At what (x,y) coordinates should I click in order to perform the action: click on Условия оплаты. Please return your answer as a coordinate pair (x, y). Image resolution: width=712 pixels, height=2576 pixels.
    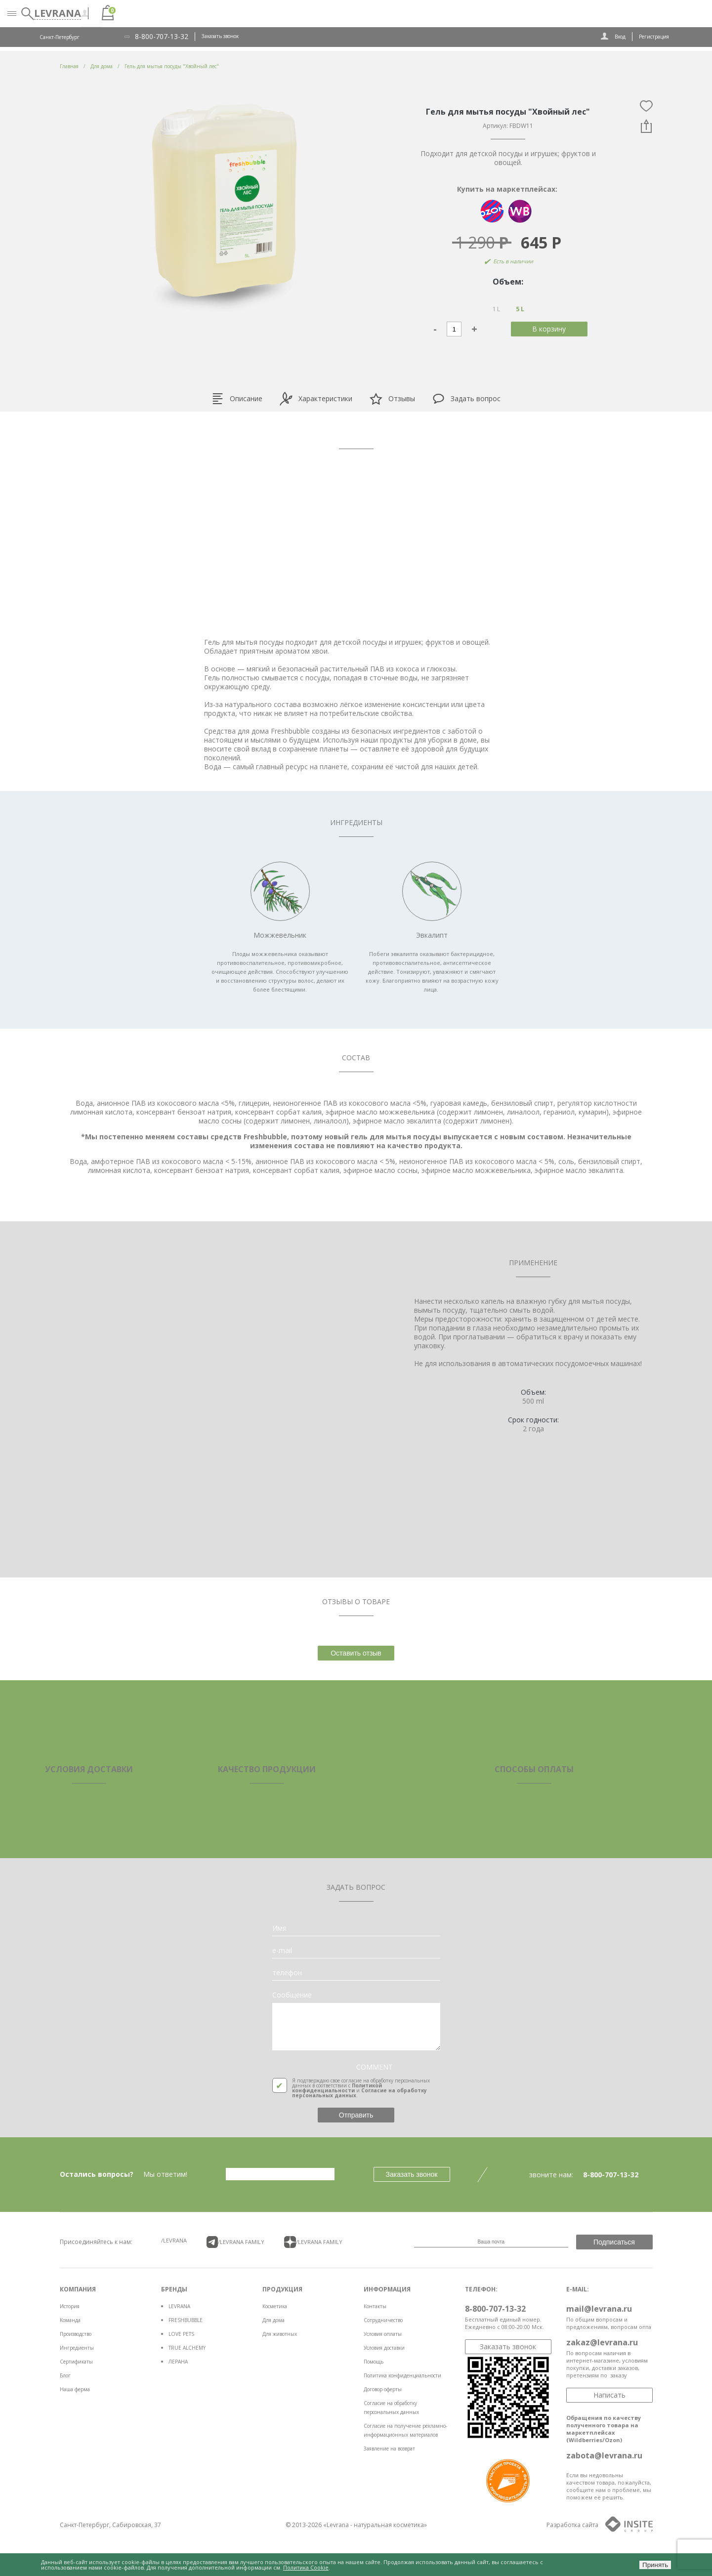
    Looking at the image, I should click on (383, 2333).